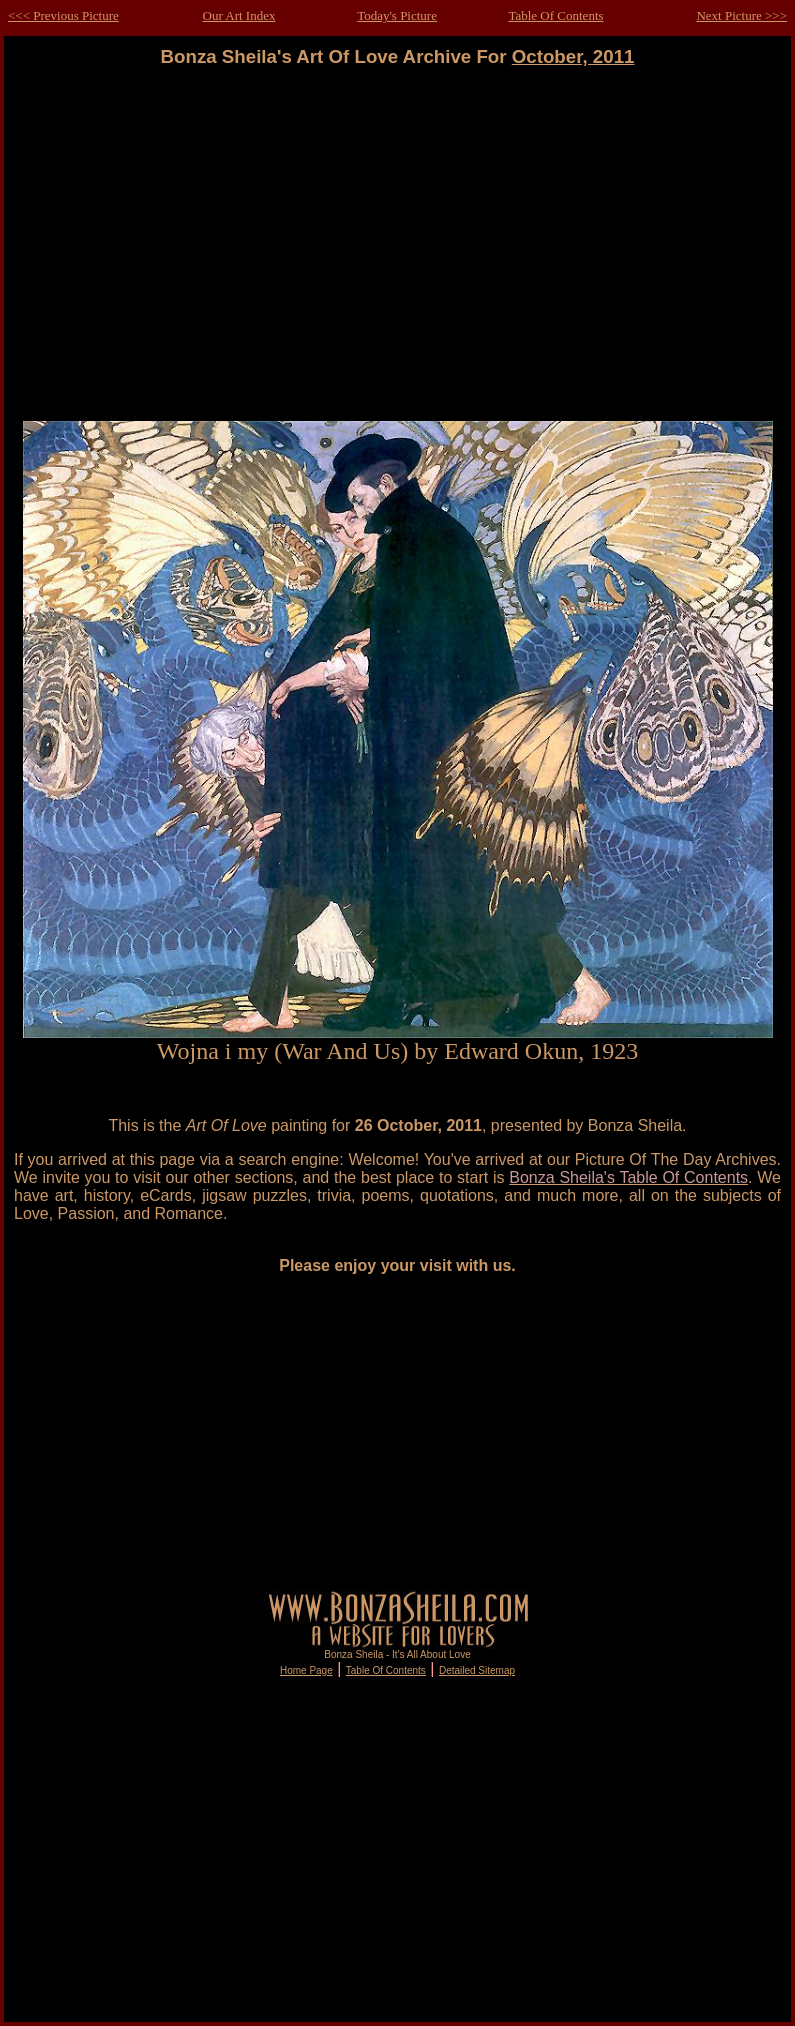 Image resolution: width=795 pixels, height=2026 pixels. Describe the element at coordinates (398, 245) in the screenshot. I see `[Advertisement]` at that location.